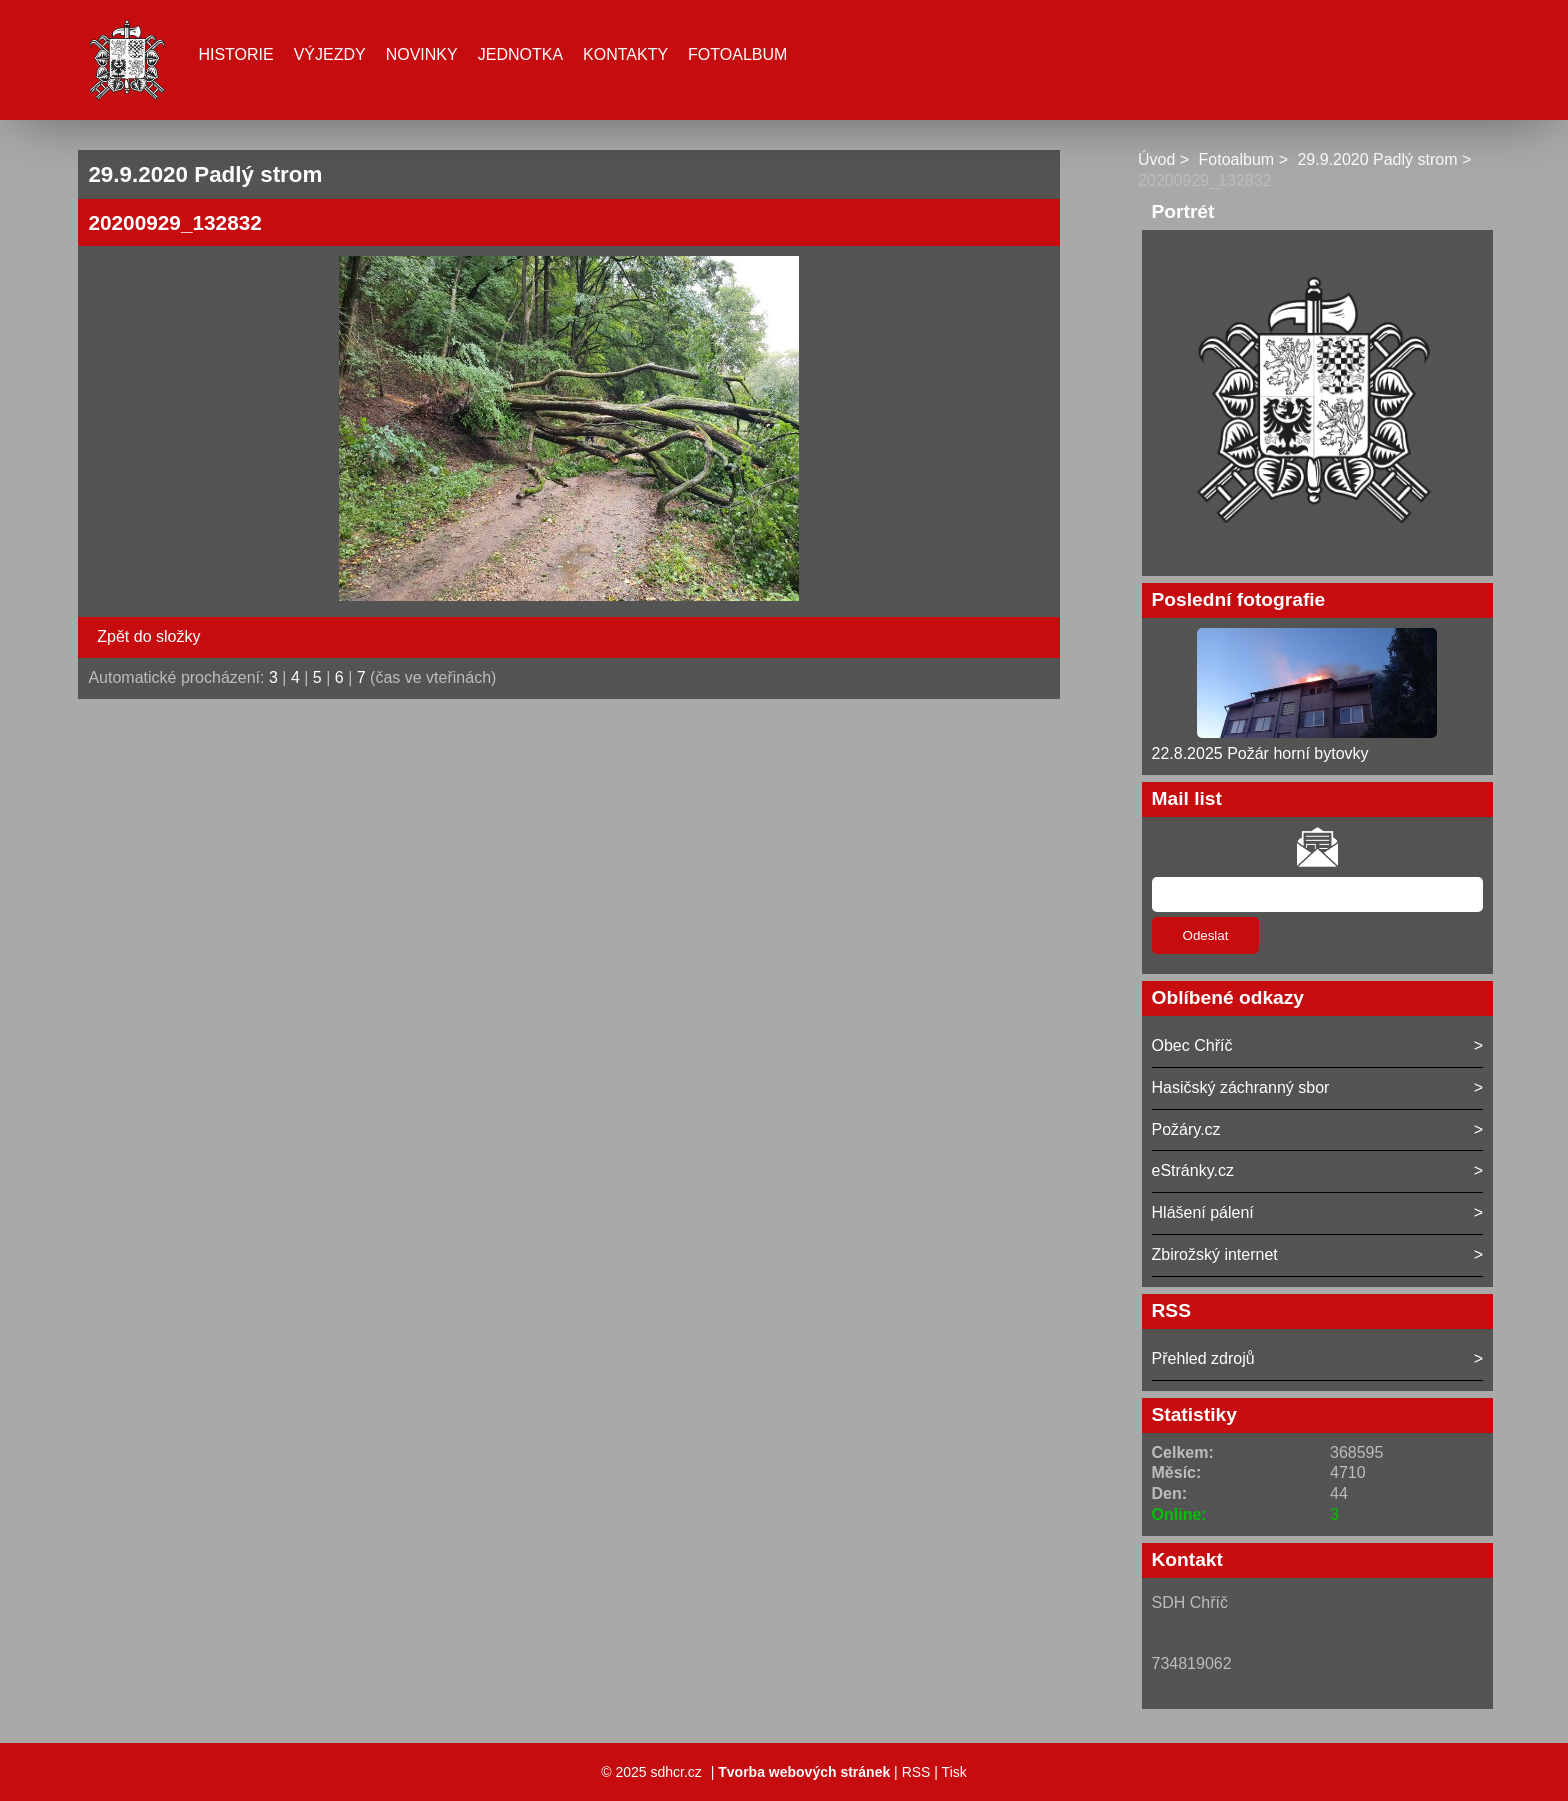  What do you see at coordinates (1260, 753) in the screenshot?
I see `22.8.2025 Požár horní bytovky` at bounding box center [1260, 753].